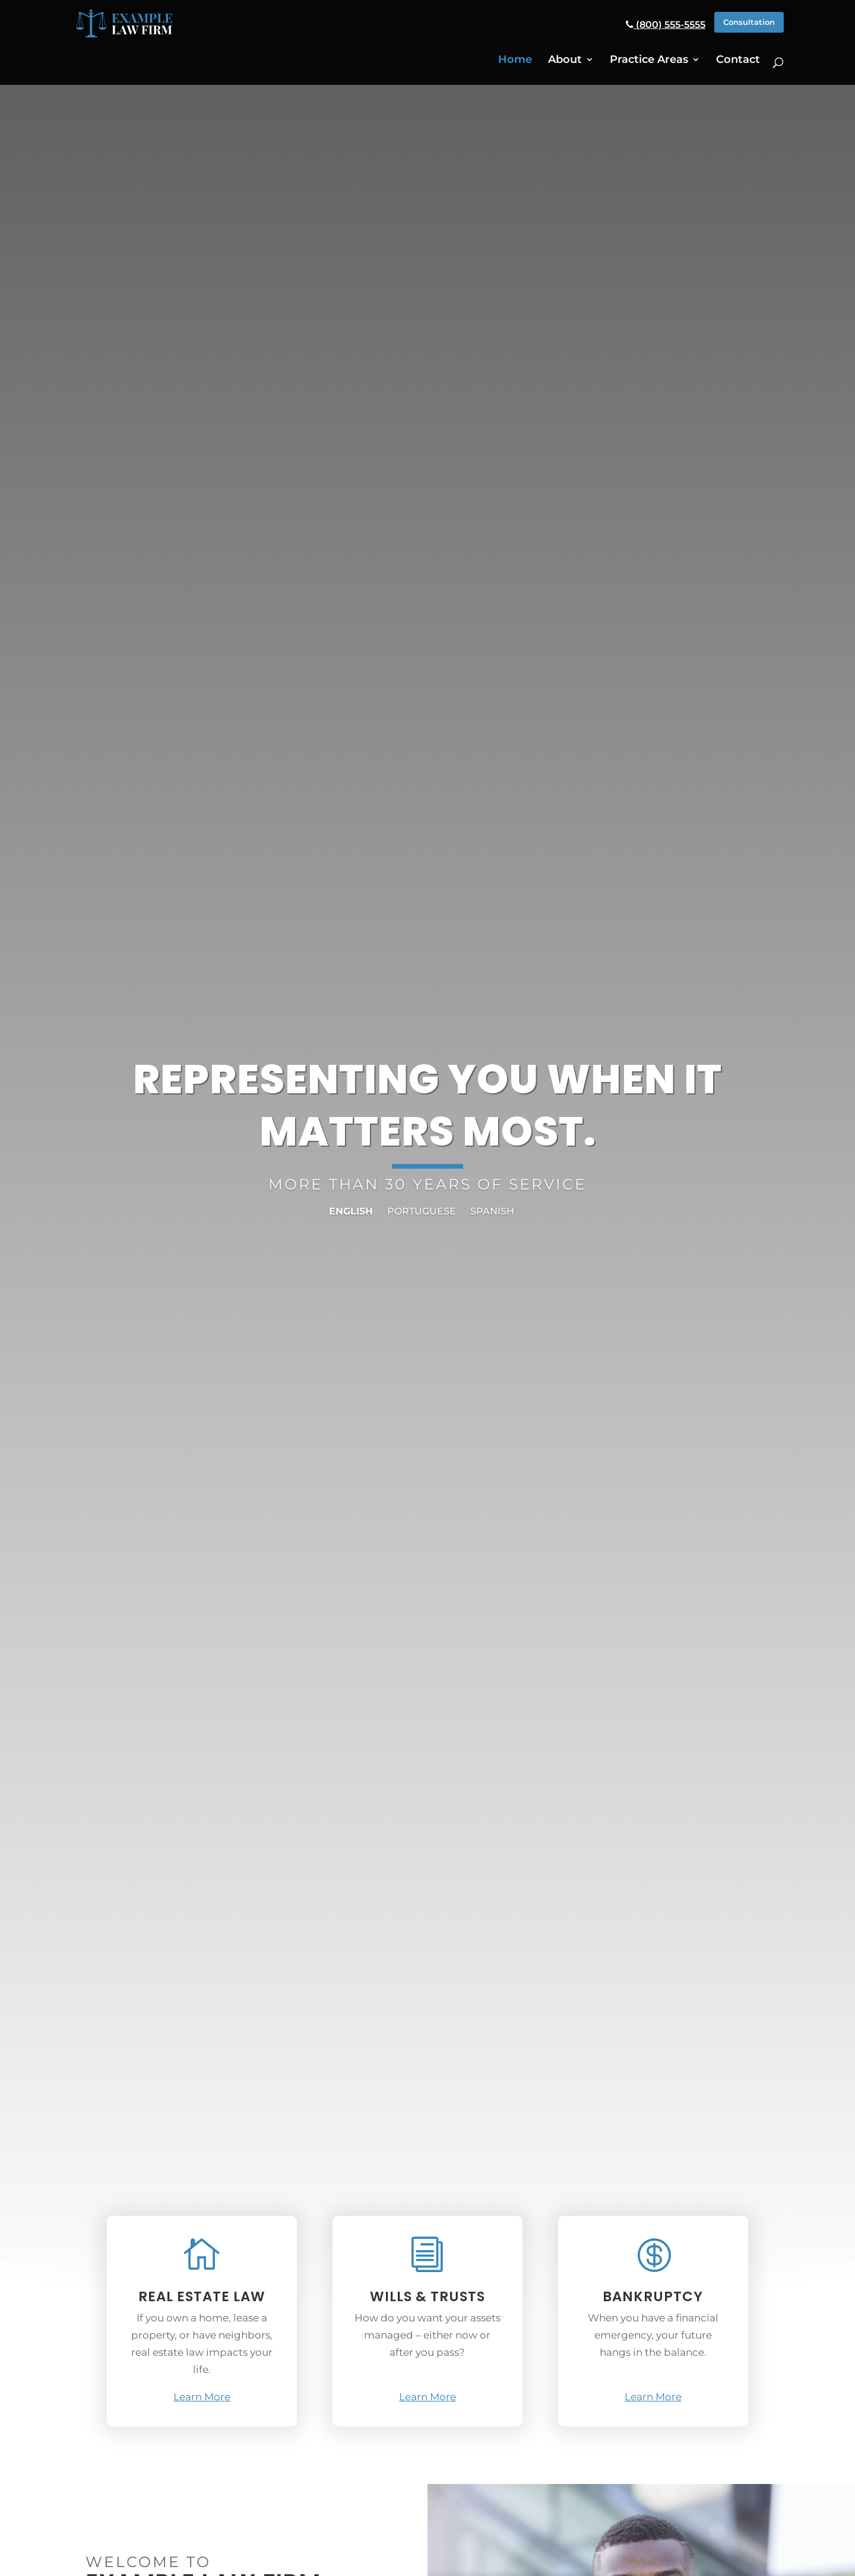 The width and height of the screenshot is (855, 2576). What do you see at coordinates (201, 2397) in the screenshot?
I see `Learn More` at bounding box center [201, 2397].